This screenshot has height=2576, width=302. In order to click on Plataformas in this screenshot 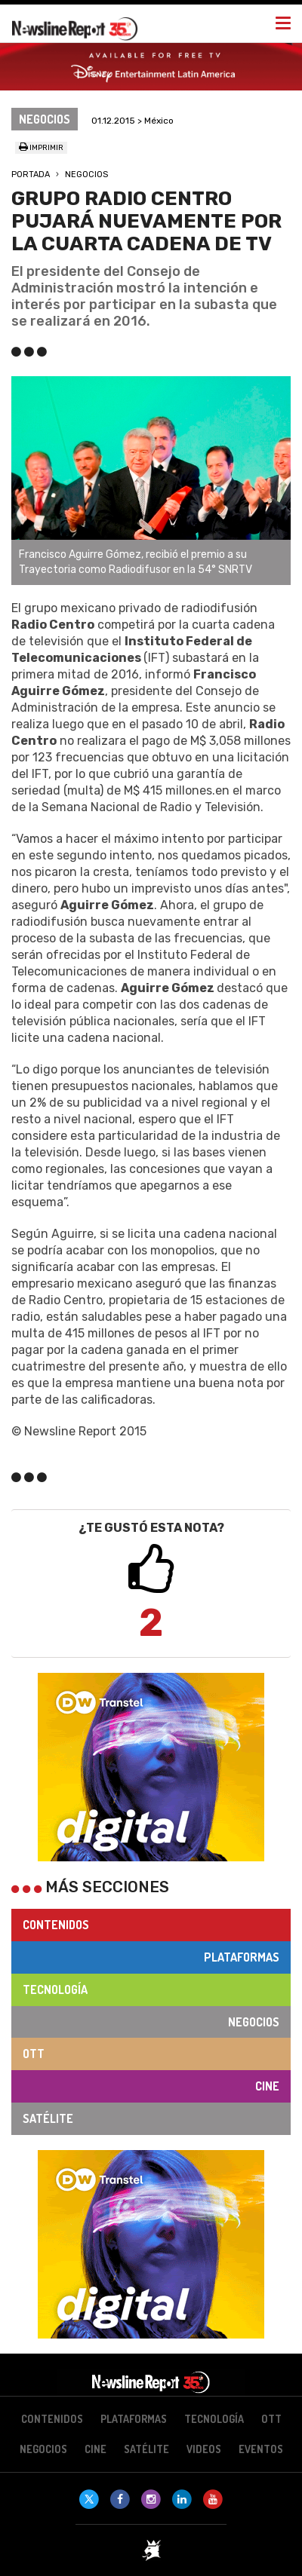, I will do `click(241, 1957)`.